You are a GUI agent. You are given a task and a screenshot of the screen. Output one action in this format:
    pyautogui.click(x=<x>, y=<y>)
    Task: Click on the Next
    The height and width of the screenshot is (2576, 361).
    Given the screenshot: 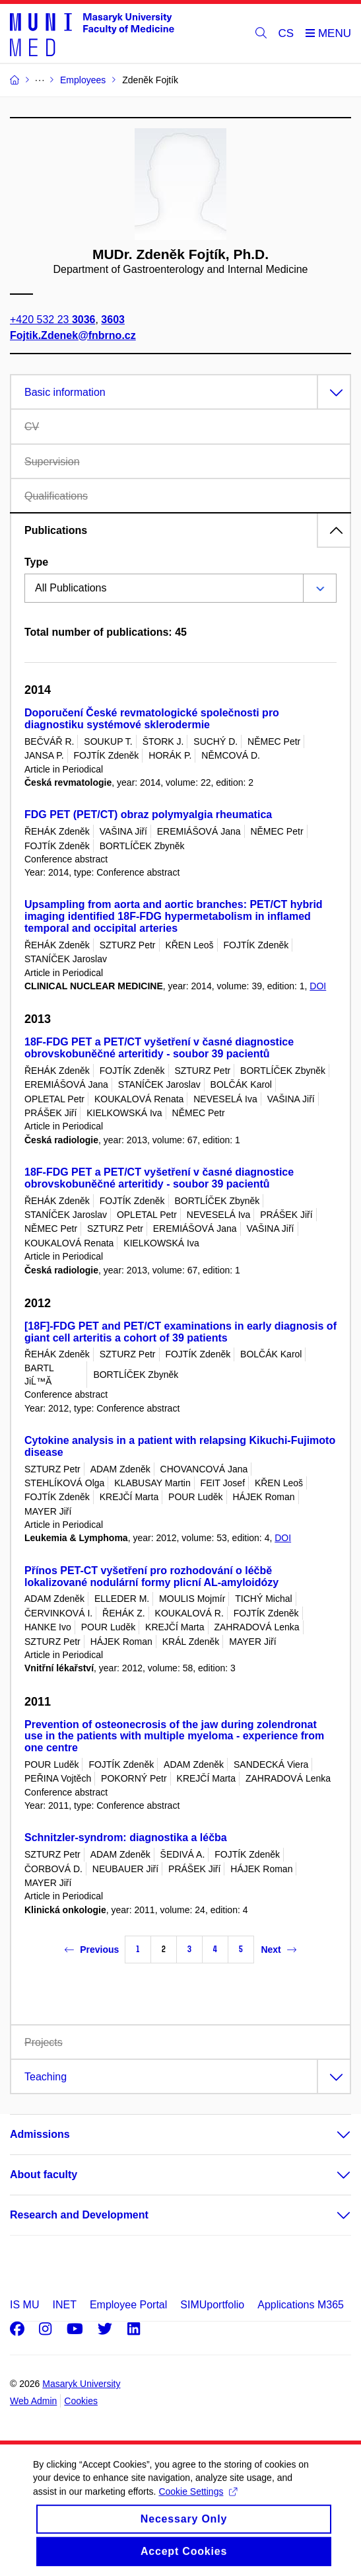 What is the action you would take?
    pyautogui.click(x=278, y=1949)
    